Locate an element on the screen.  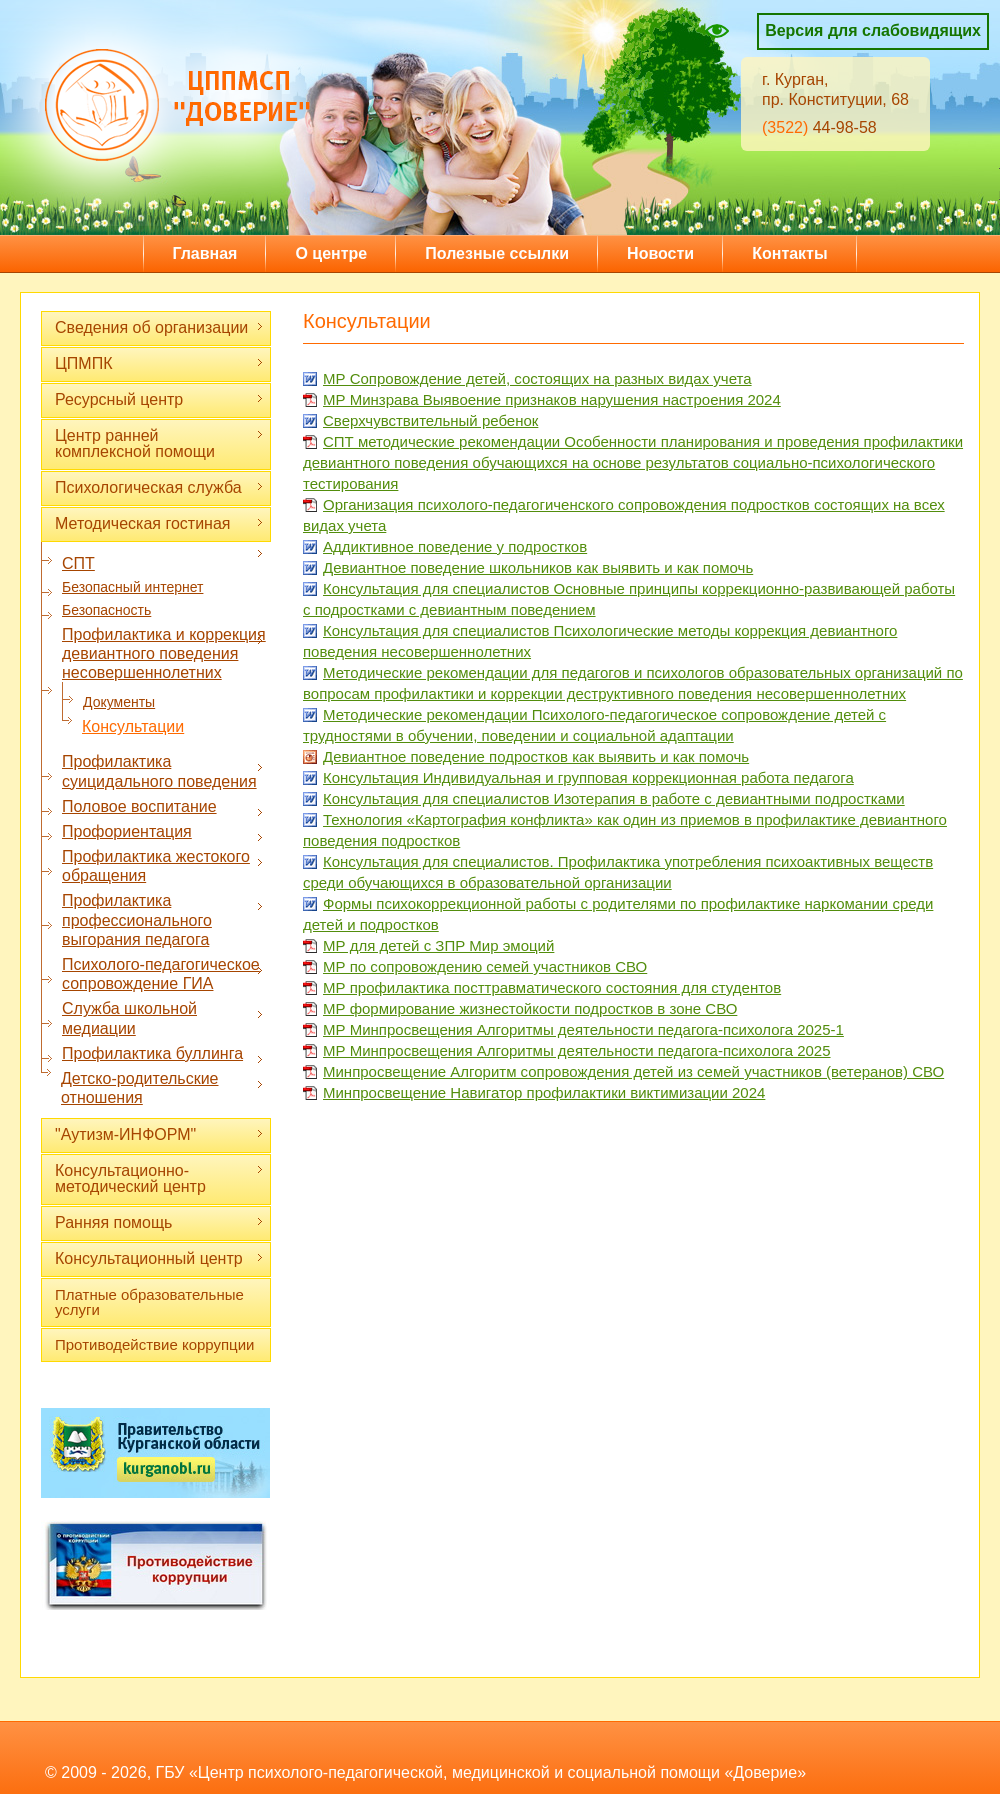
МР Сопровождение детей, состоящих на разных видах учета is located at coordinates (537, 378).